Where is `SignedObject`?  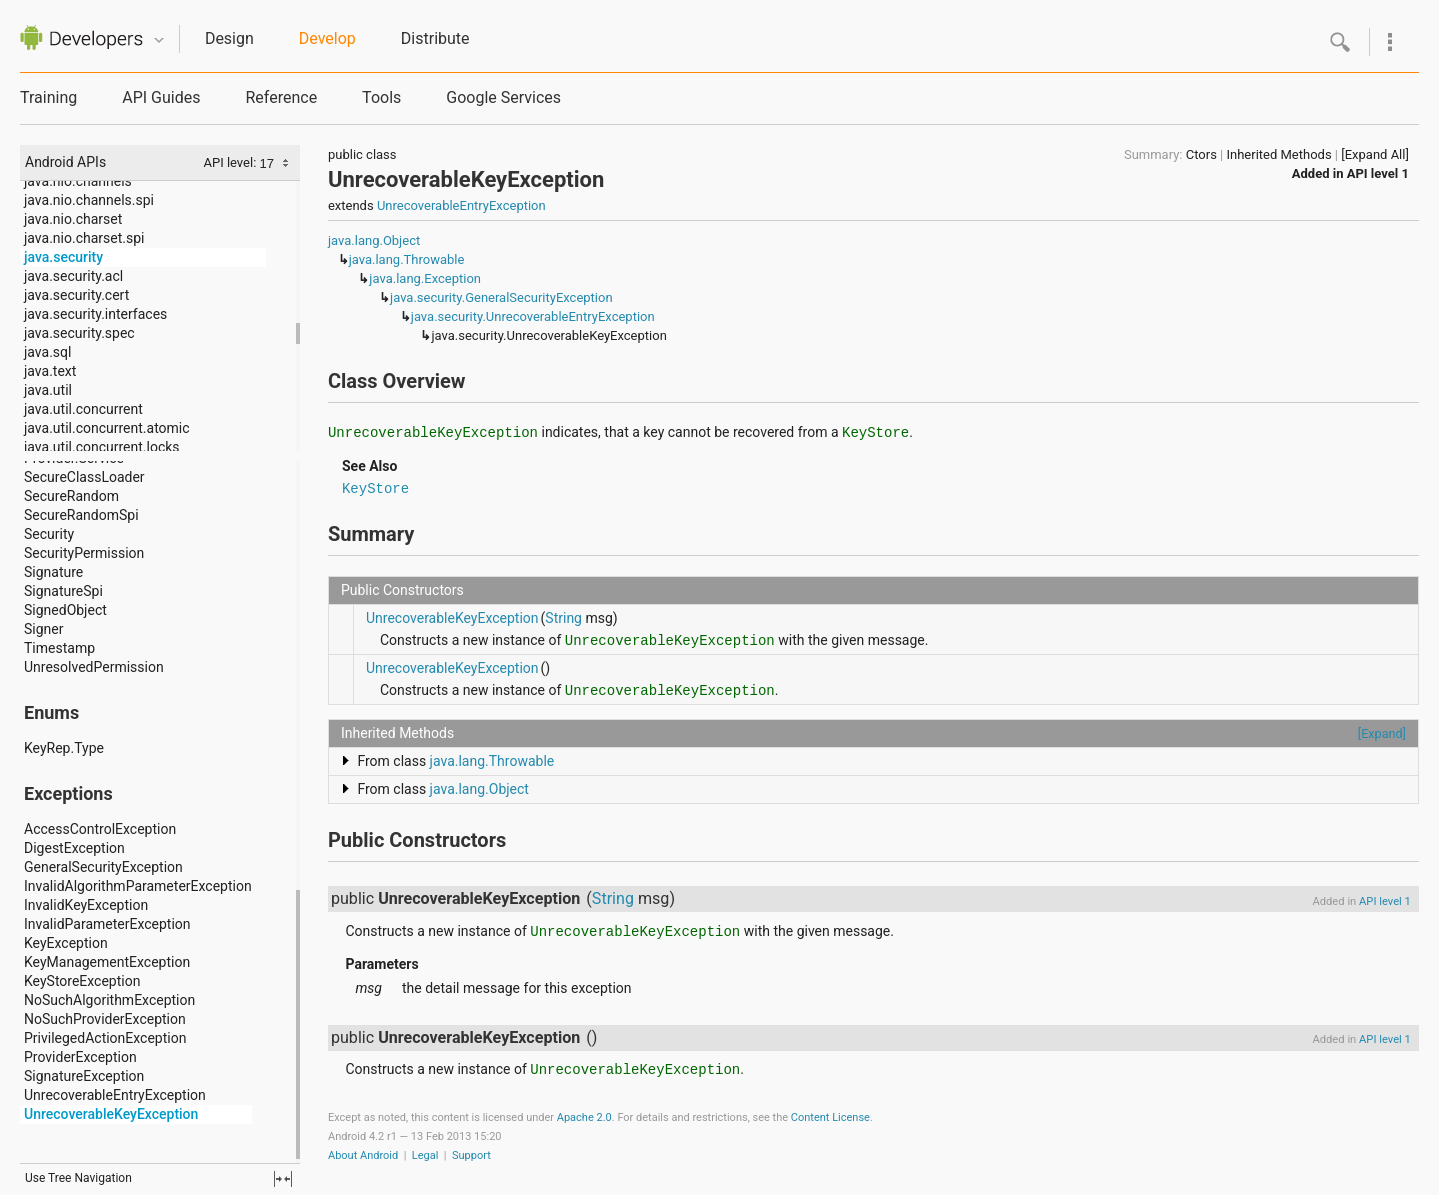 SignedObject is located at coordinates (65, 610).